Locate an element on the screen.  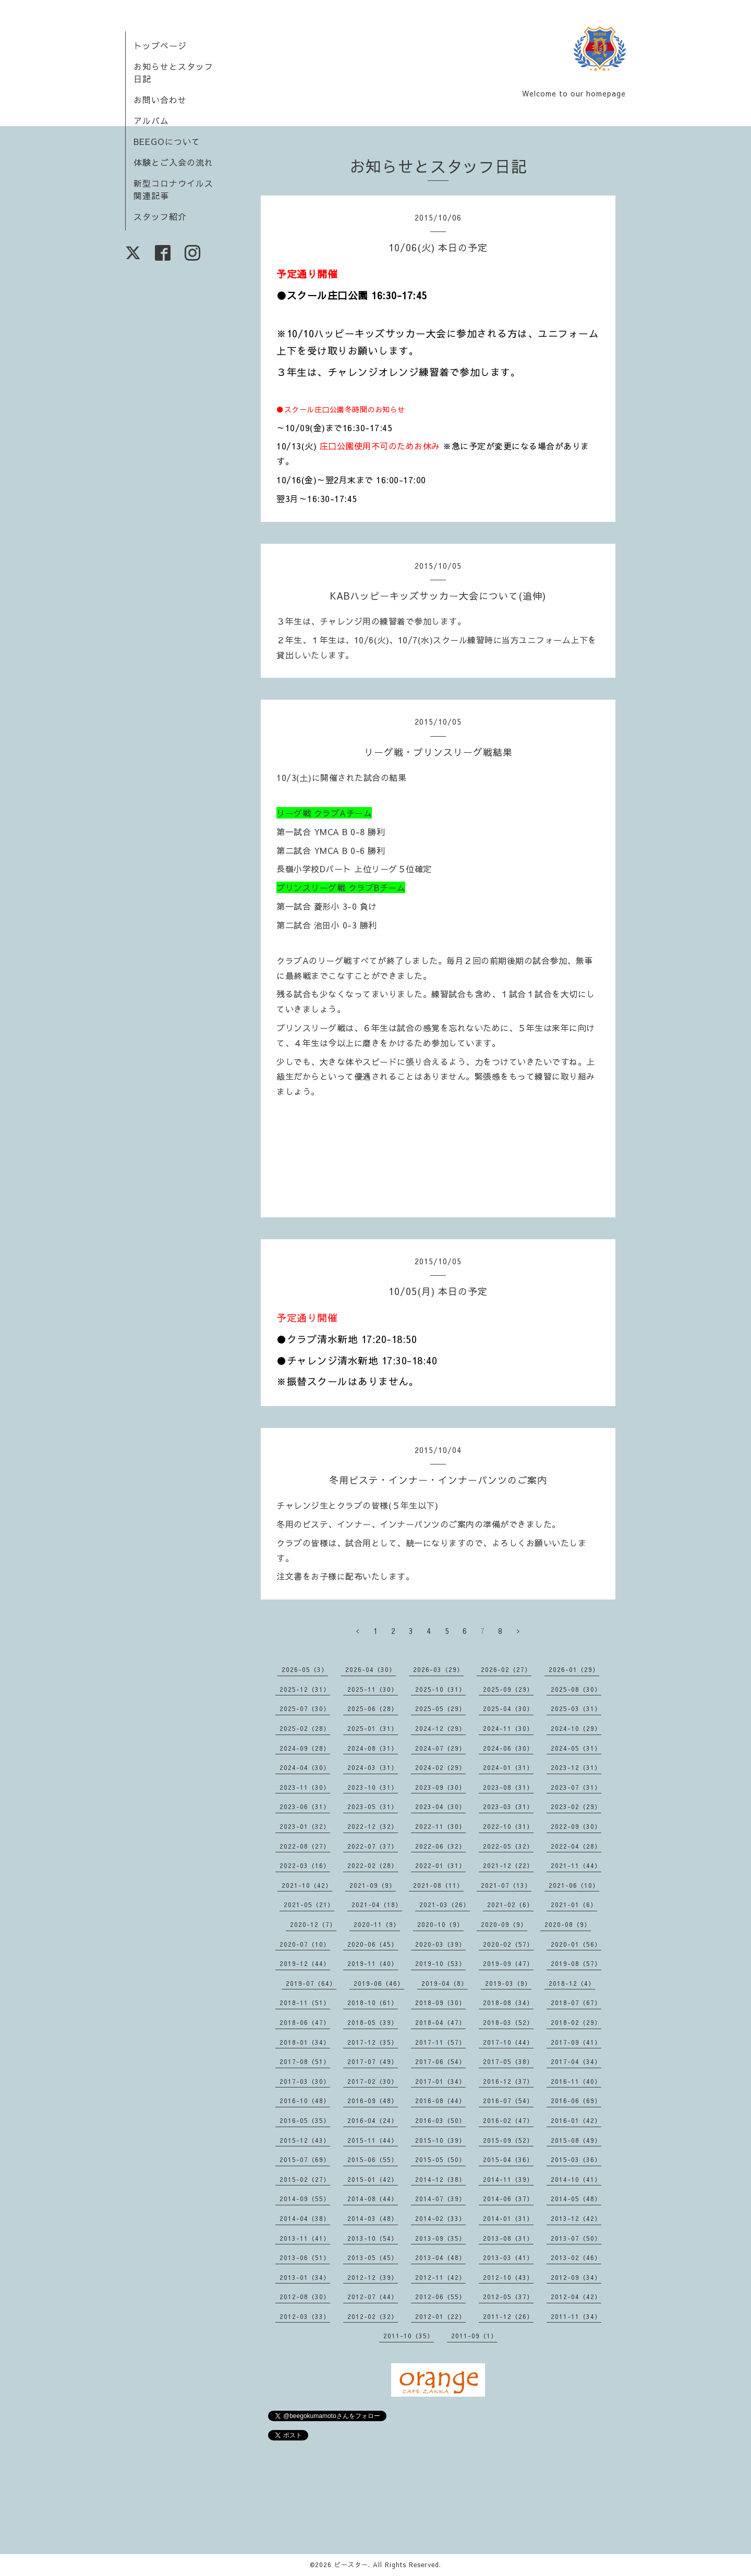
2013-05（45） is located at coordinates (372, 2257).